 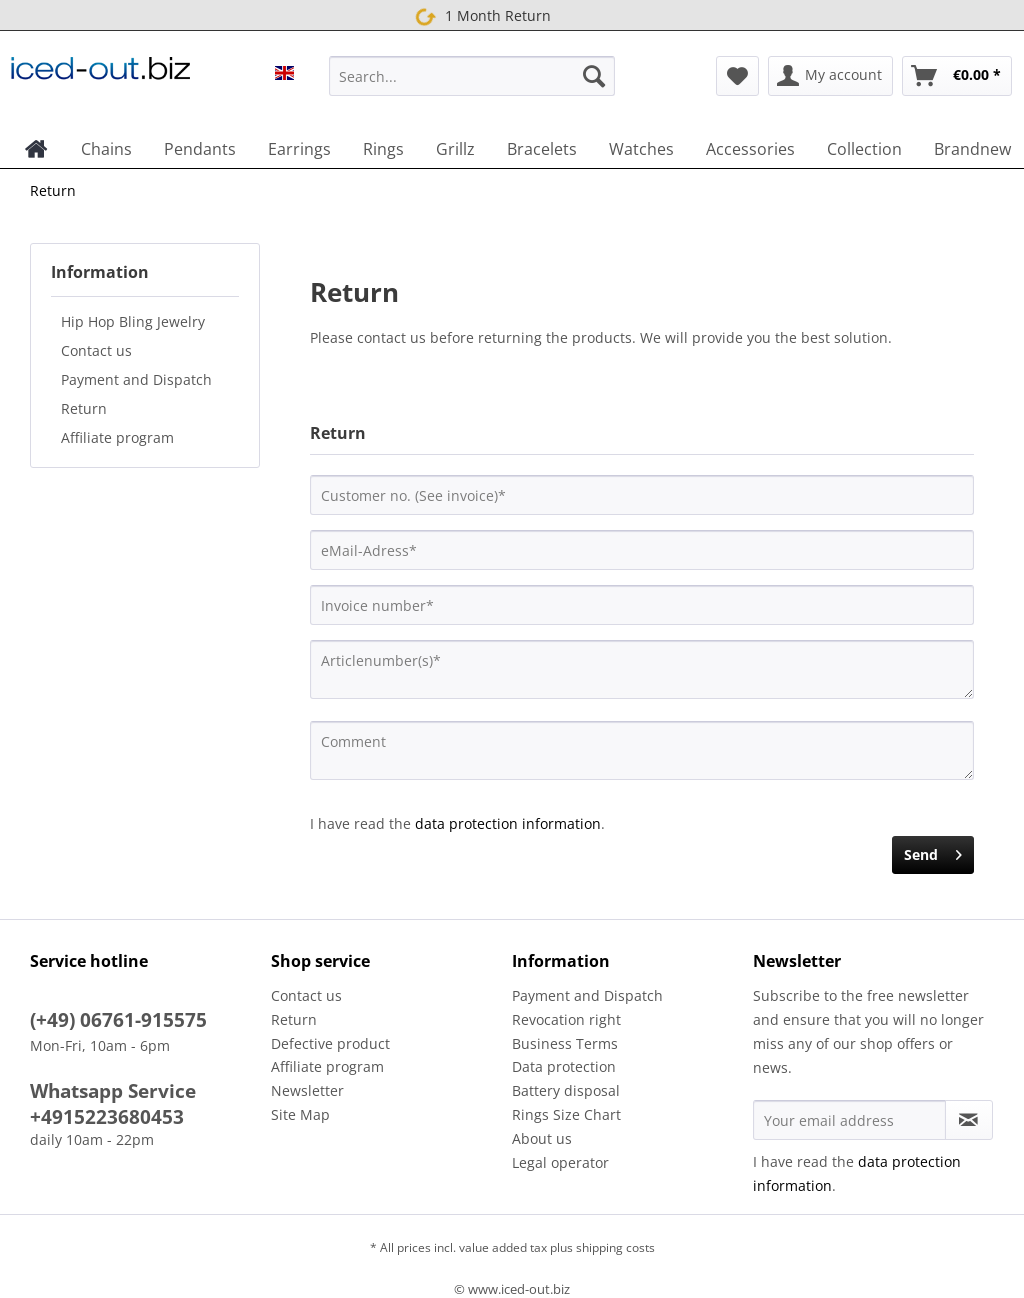 I want to click on Contact us, so click(x=96, y=350).